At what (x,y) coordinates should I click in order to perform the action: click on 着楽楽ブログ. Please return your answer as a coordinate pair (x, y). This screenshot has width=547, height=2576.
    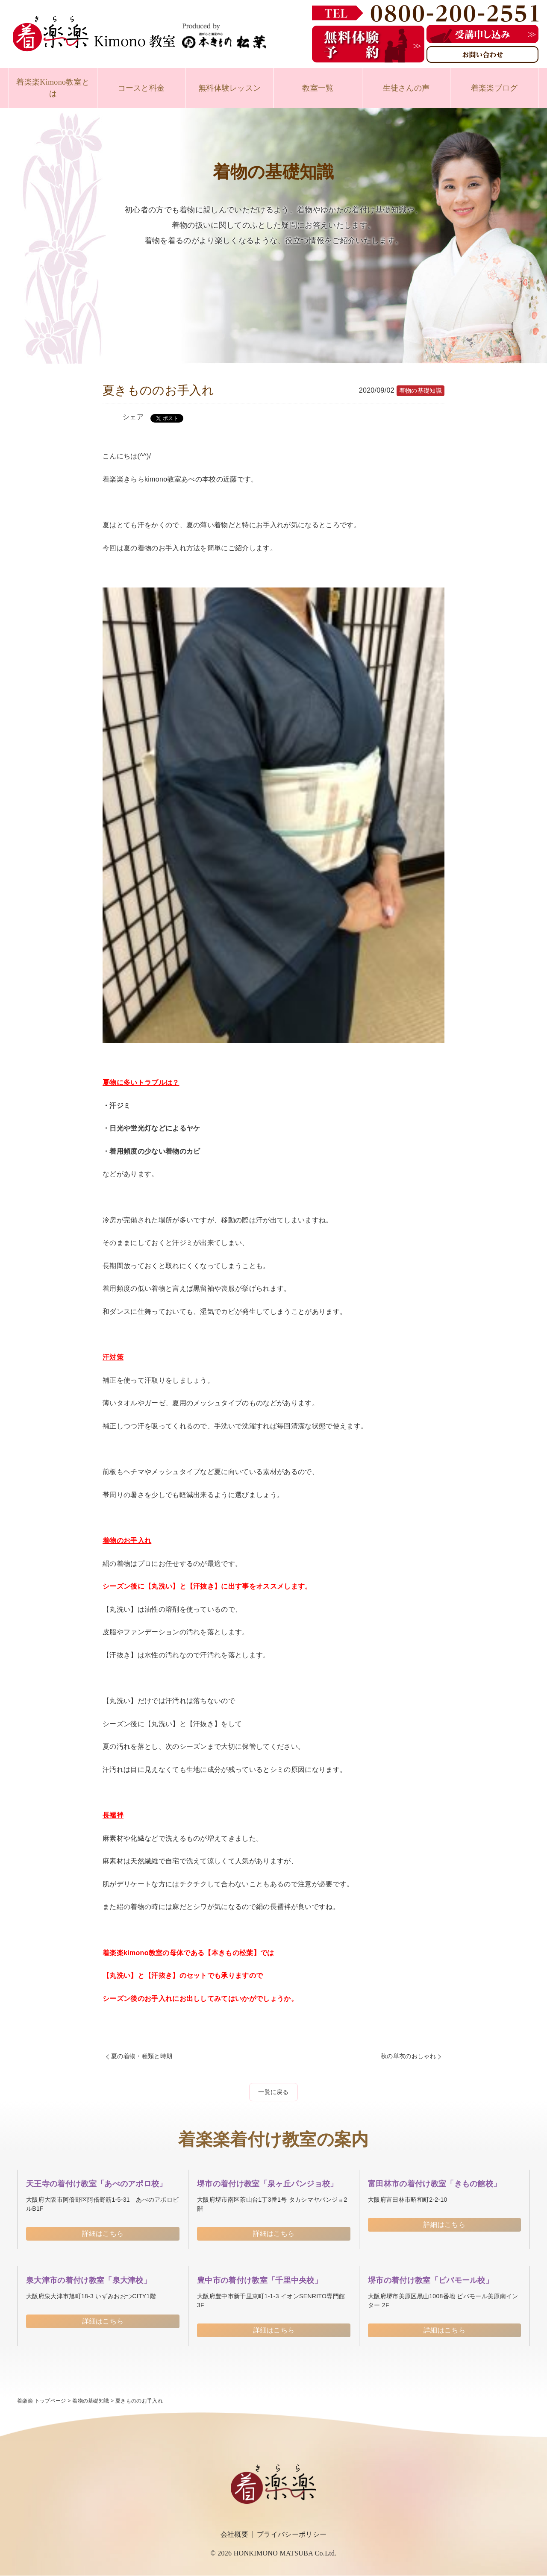
    Looking at the image, I should click on (494, 88).